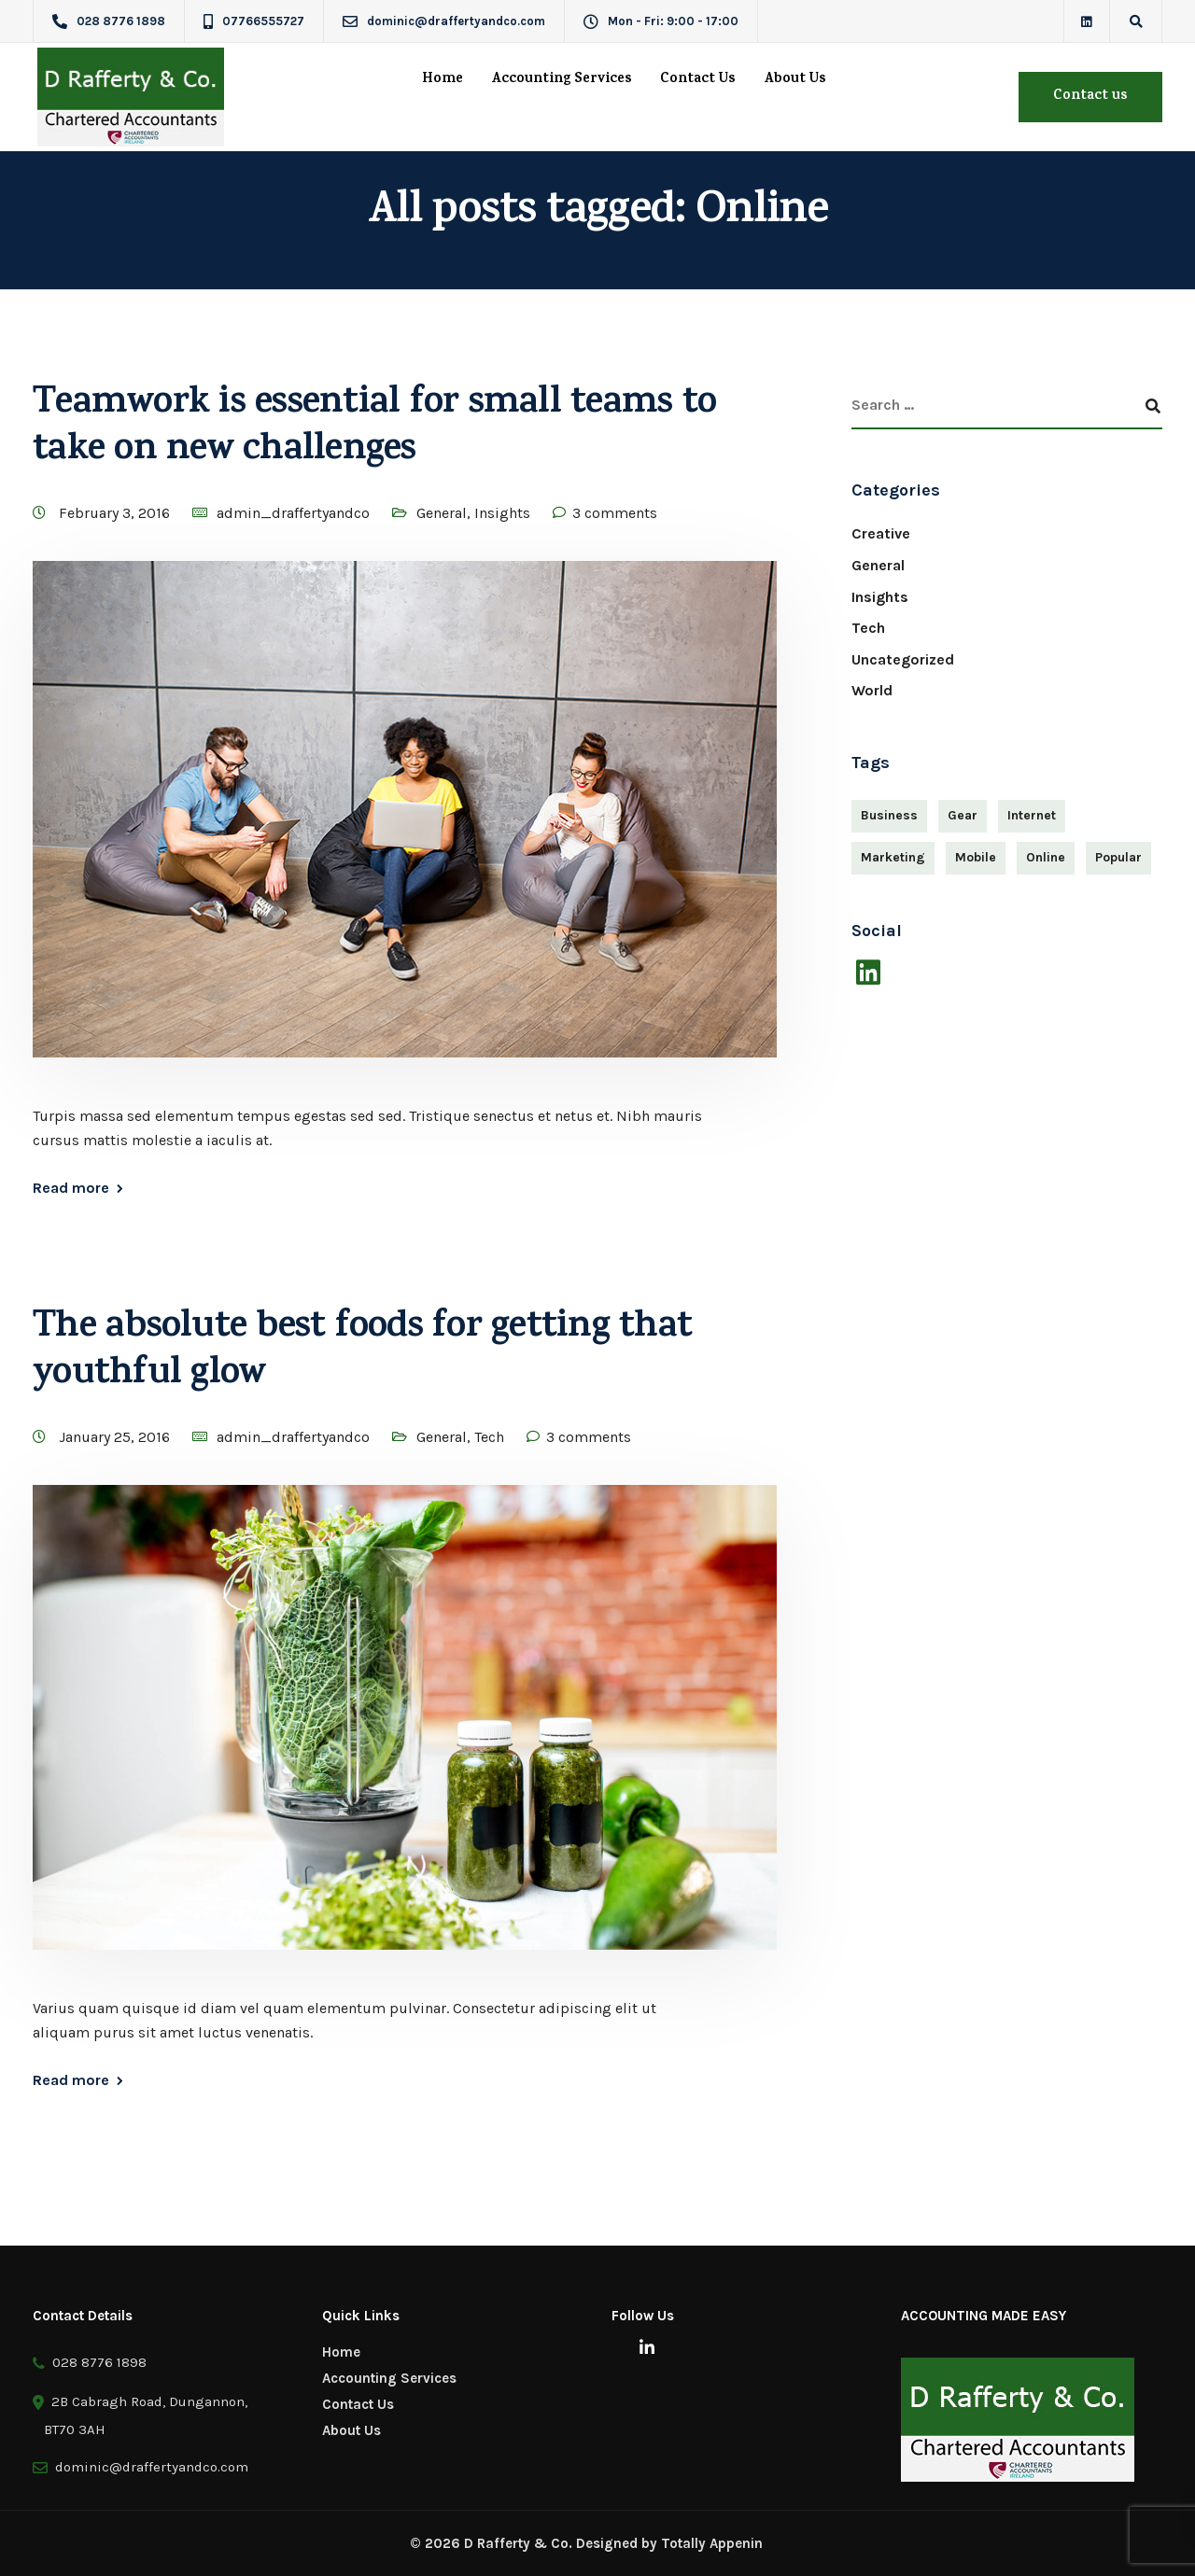 This screenshot has height=2576, width=1195. What do you see at coordinates (795, 79) in the screenshot?
I see `About Us` at bounding box center [795, 79].